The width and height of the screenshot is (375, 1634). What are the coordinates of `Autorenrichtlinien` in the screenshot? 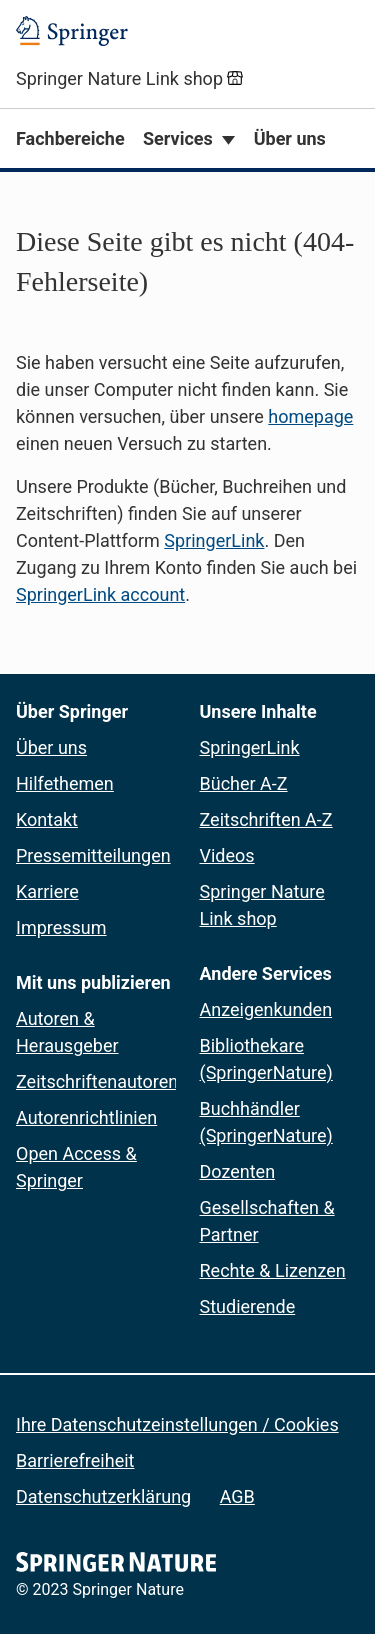 It's located at (86, 1117).